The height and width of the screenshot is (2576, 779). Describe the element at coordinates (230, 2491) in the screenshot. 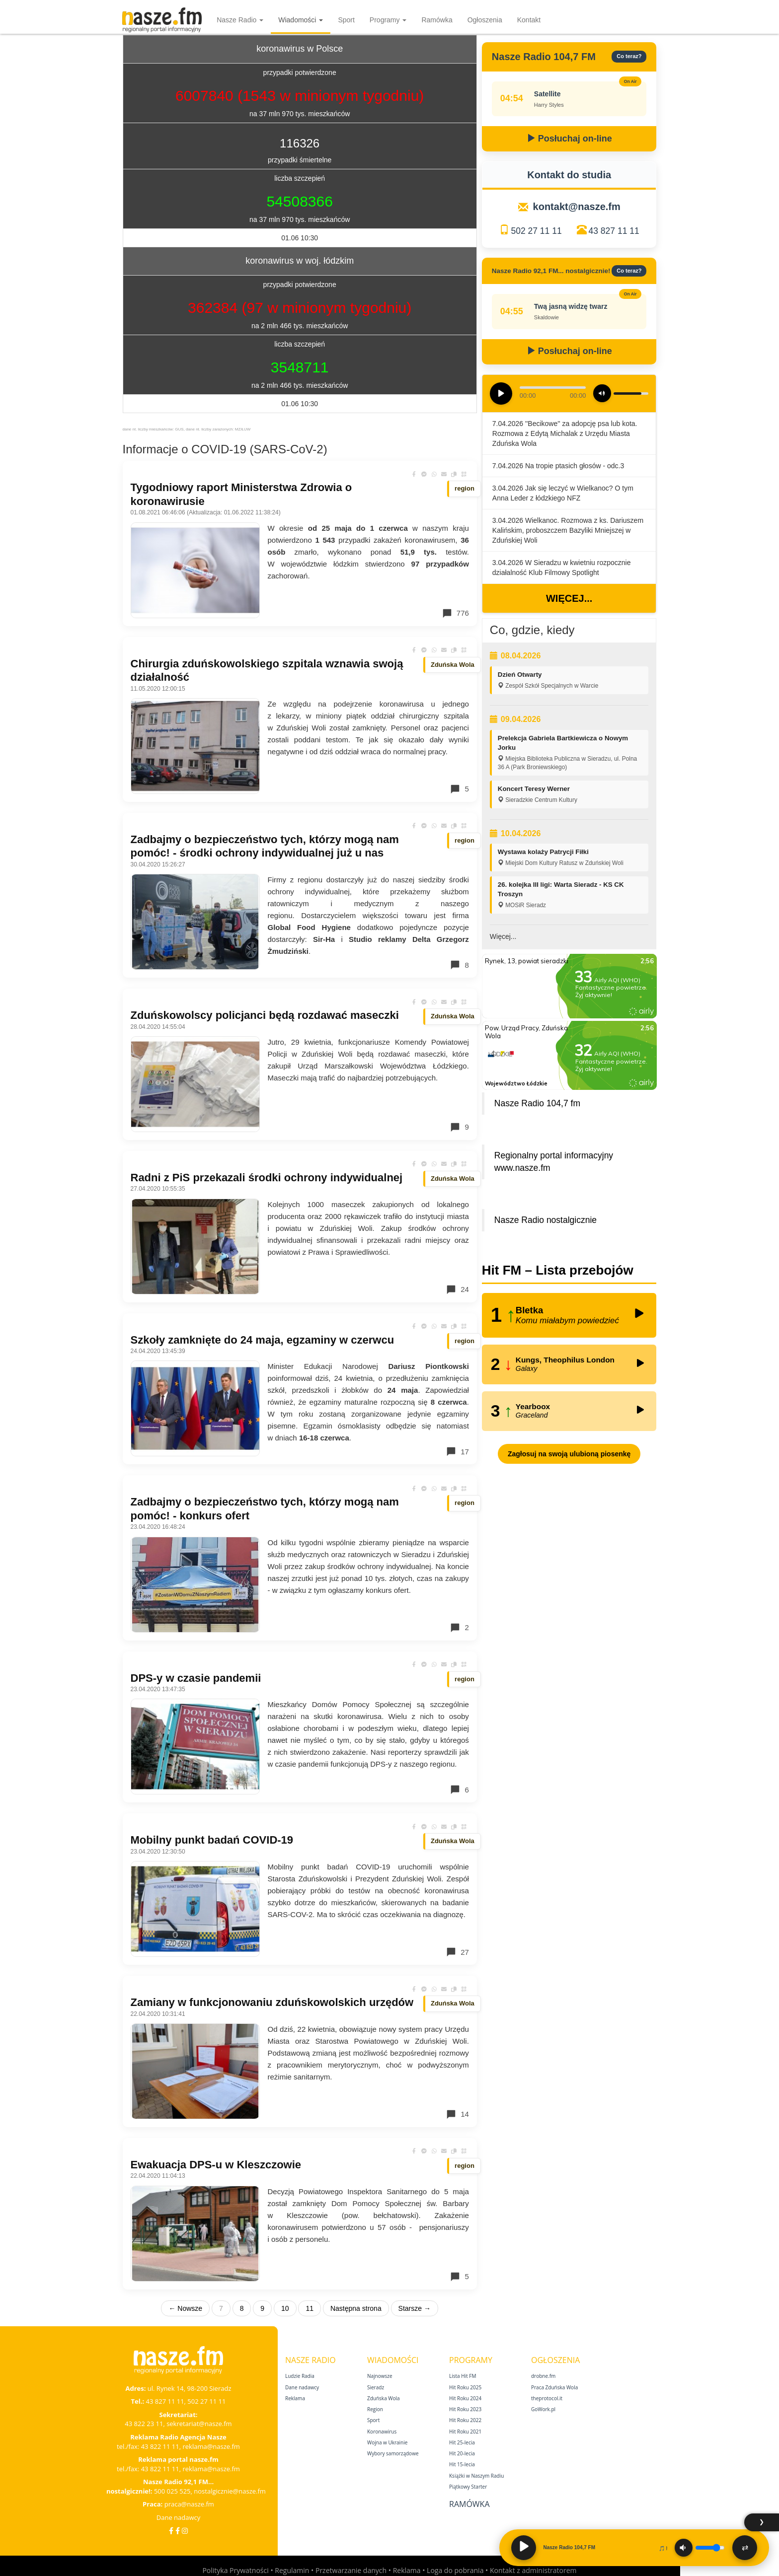

I see `nostalgicznie@nasze.fm` at that location.